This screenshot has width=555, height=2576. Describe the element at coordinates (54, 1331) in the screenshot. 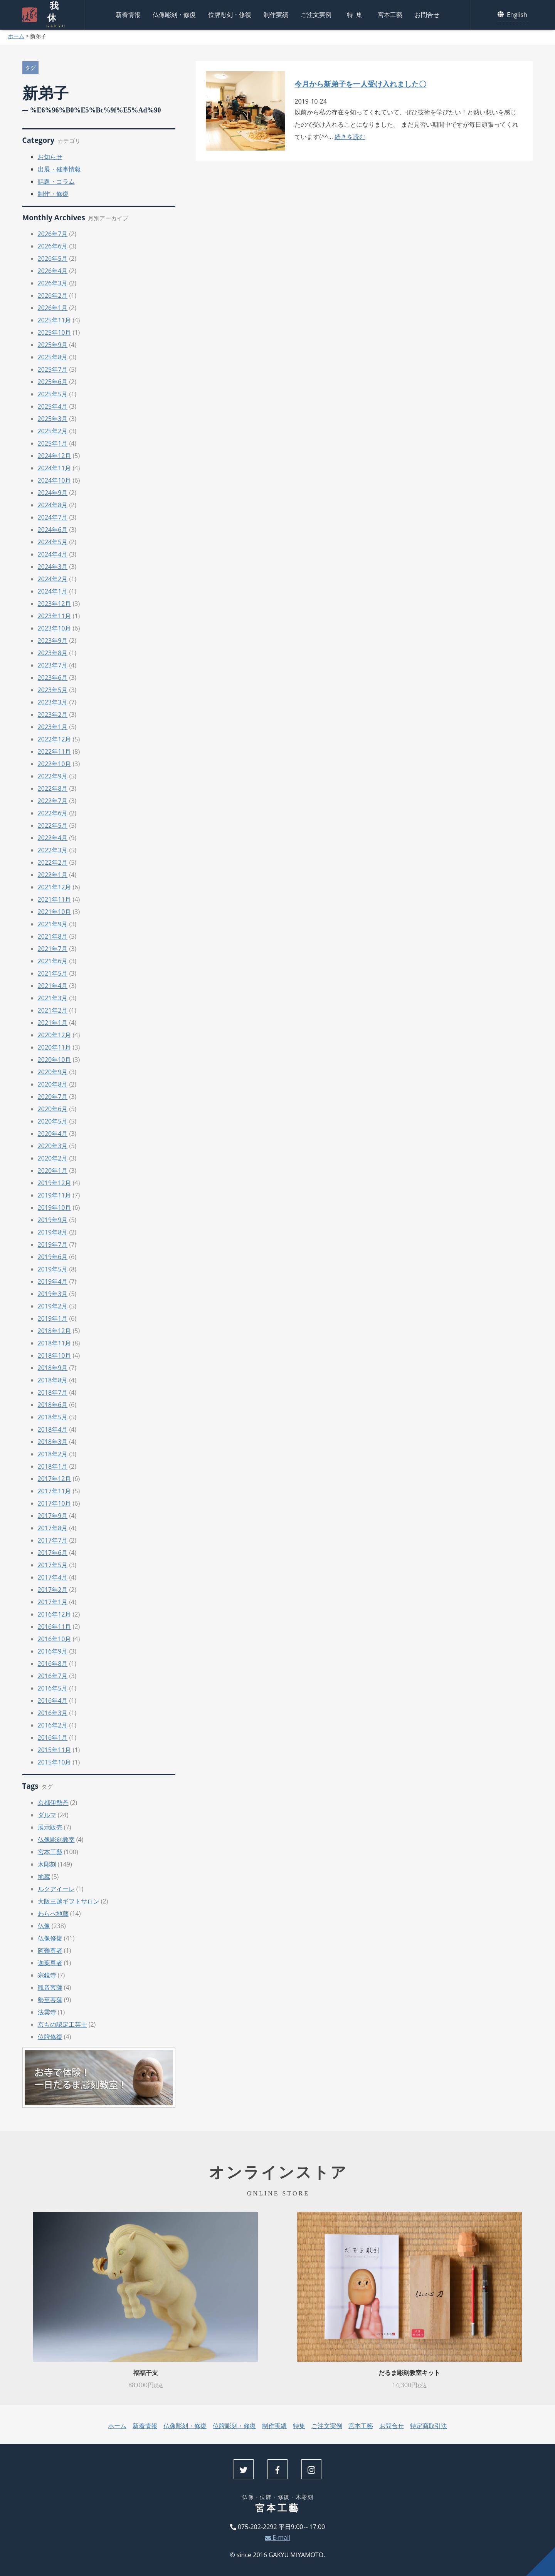

I see `2018年12月` at that location.